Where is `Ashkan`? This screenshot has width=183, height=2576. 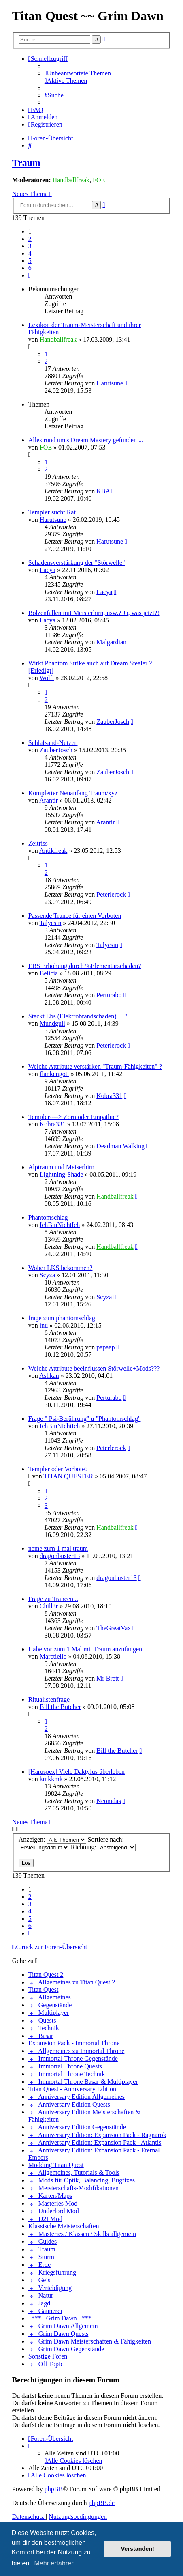 Ashkan is located at coordinates (49, 1375).